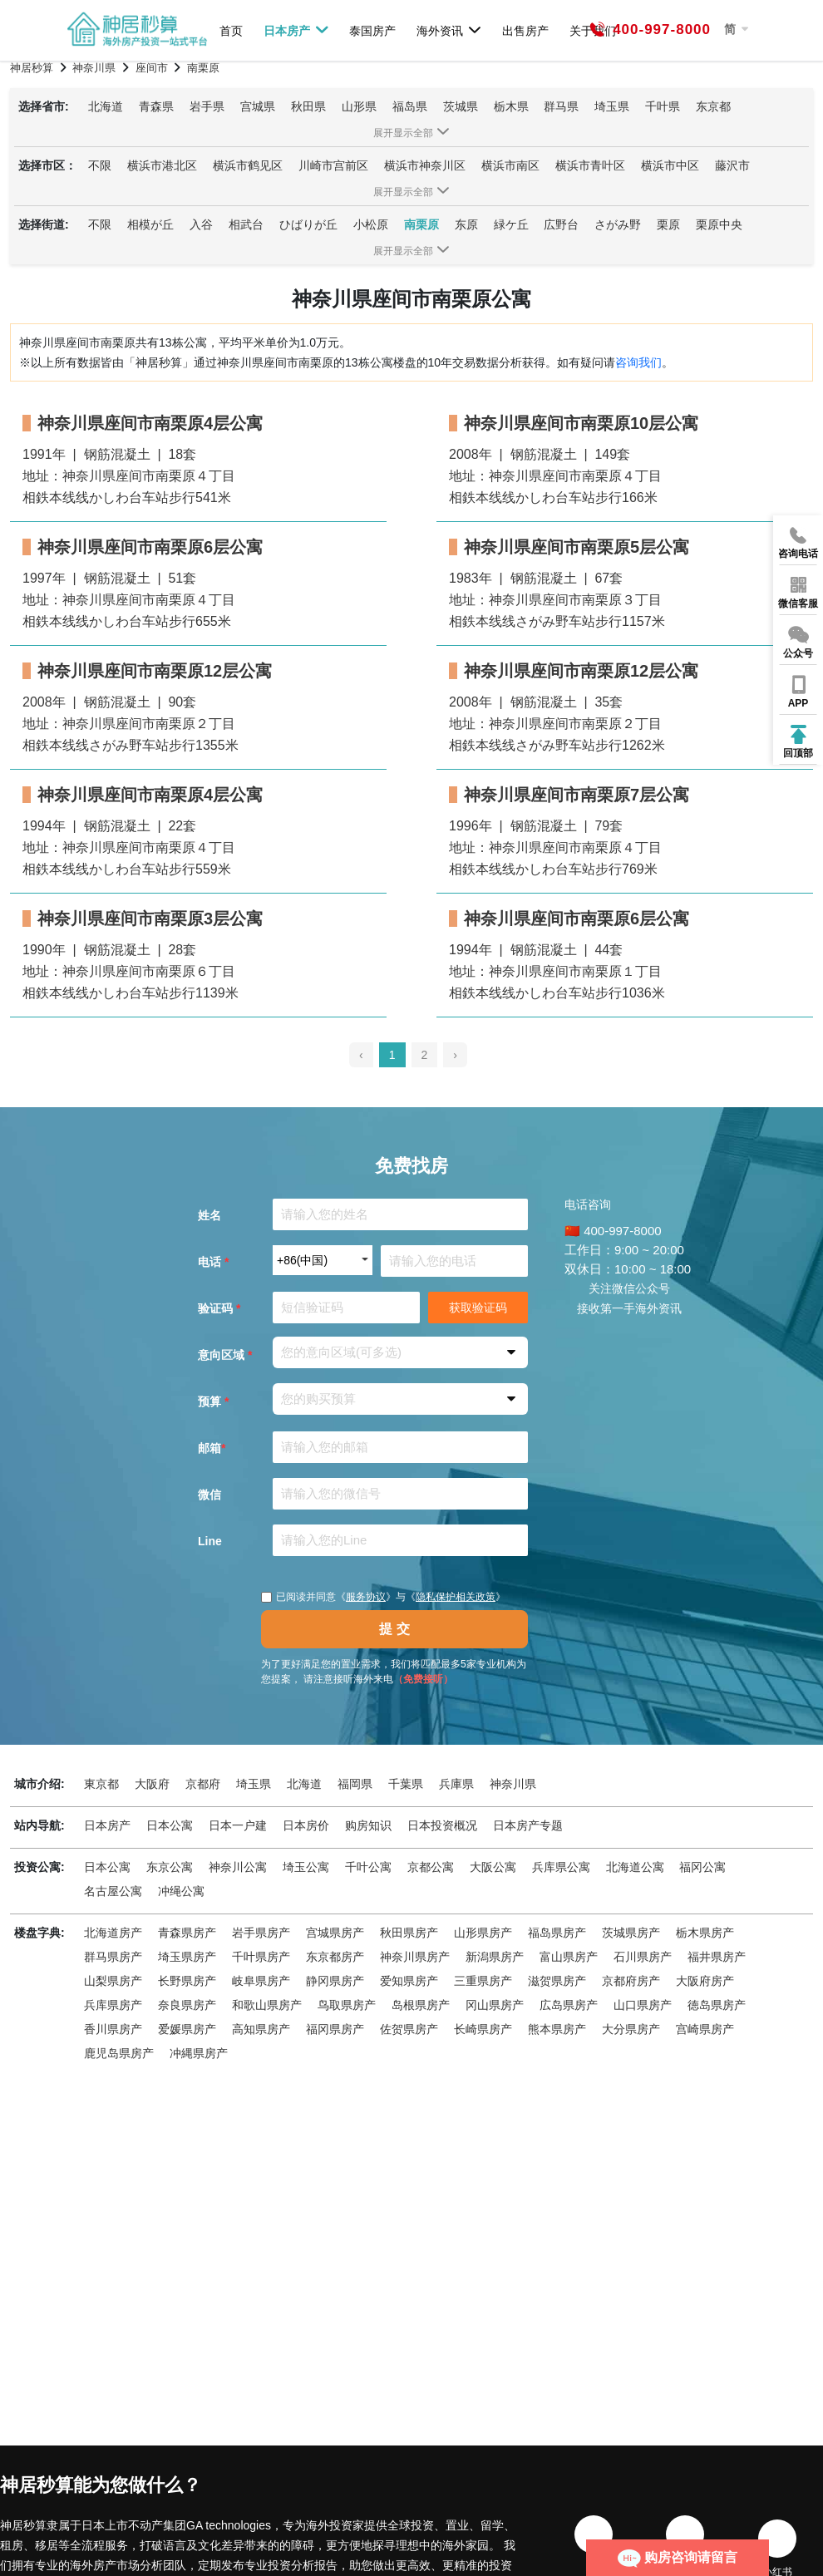 The height and width of the screenshot is (2576, 823). What do you see at coordinates (569, 1956) in the screenshot?
I see `富山県房产` at bounding box center [569, 1956].